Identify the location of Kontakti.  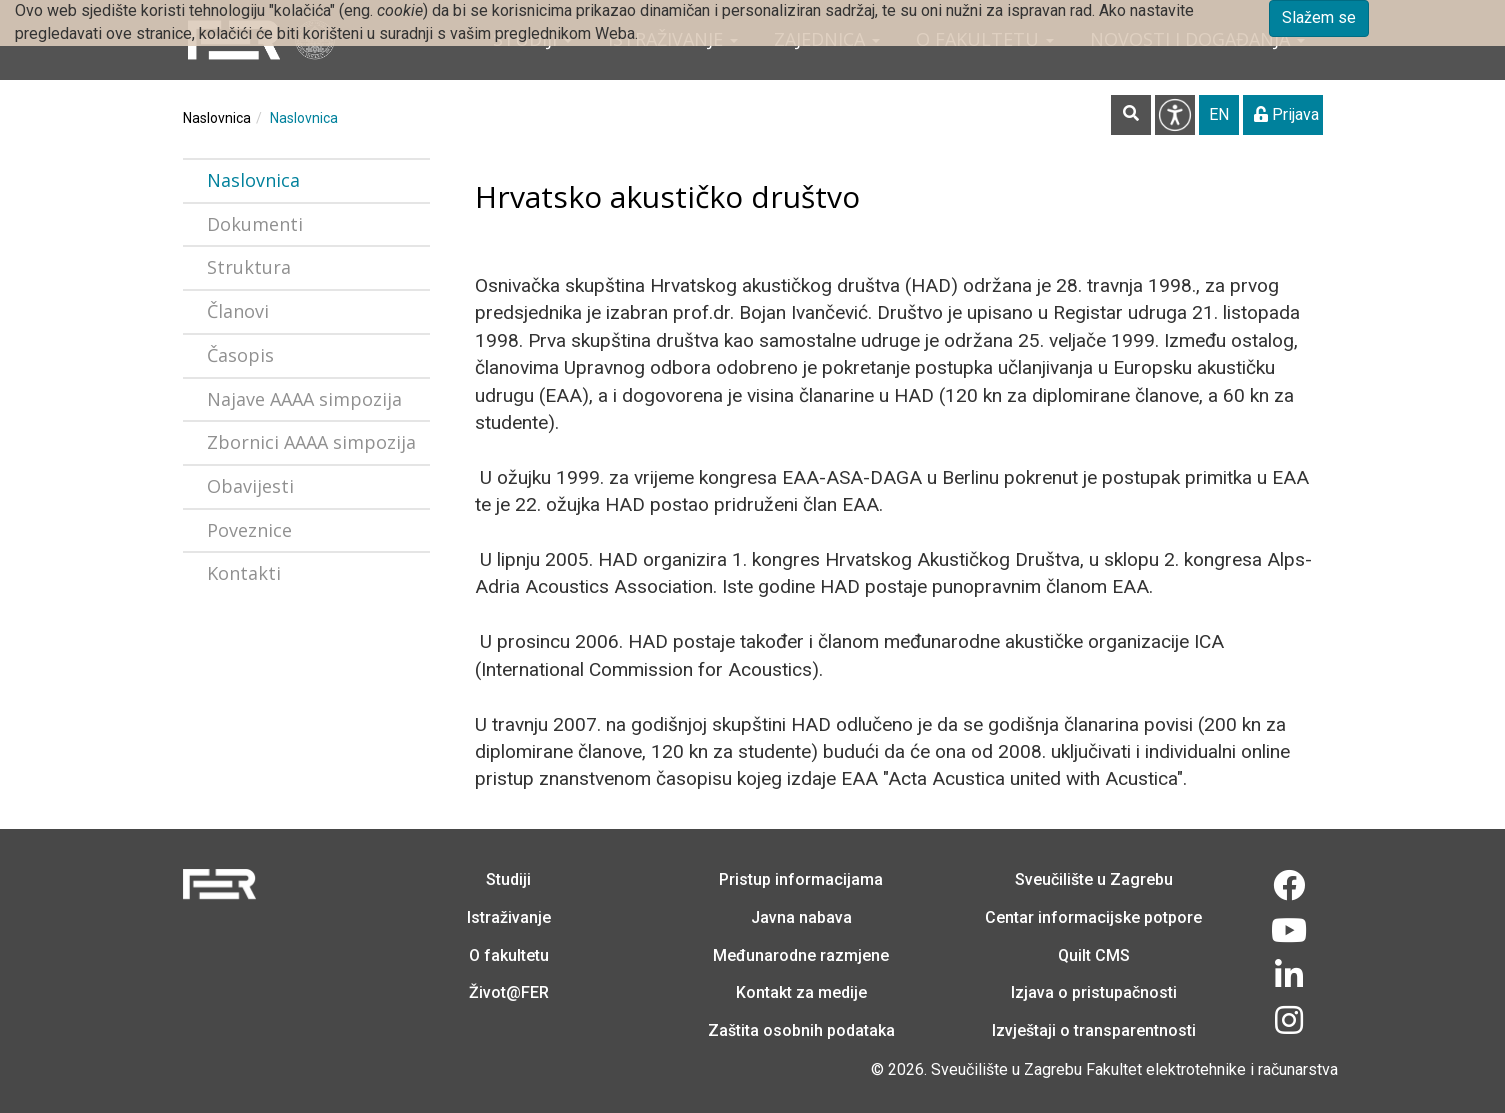
(244, 573).